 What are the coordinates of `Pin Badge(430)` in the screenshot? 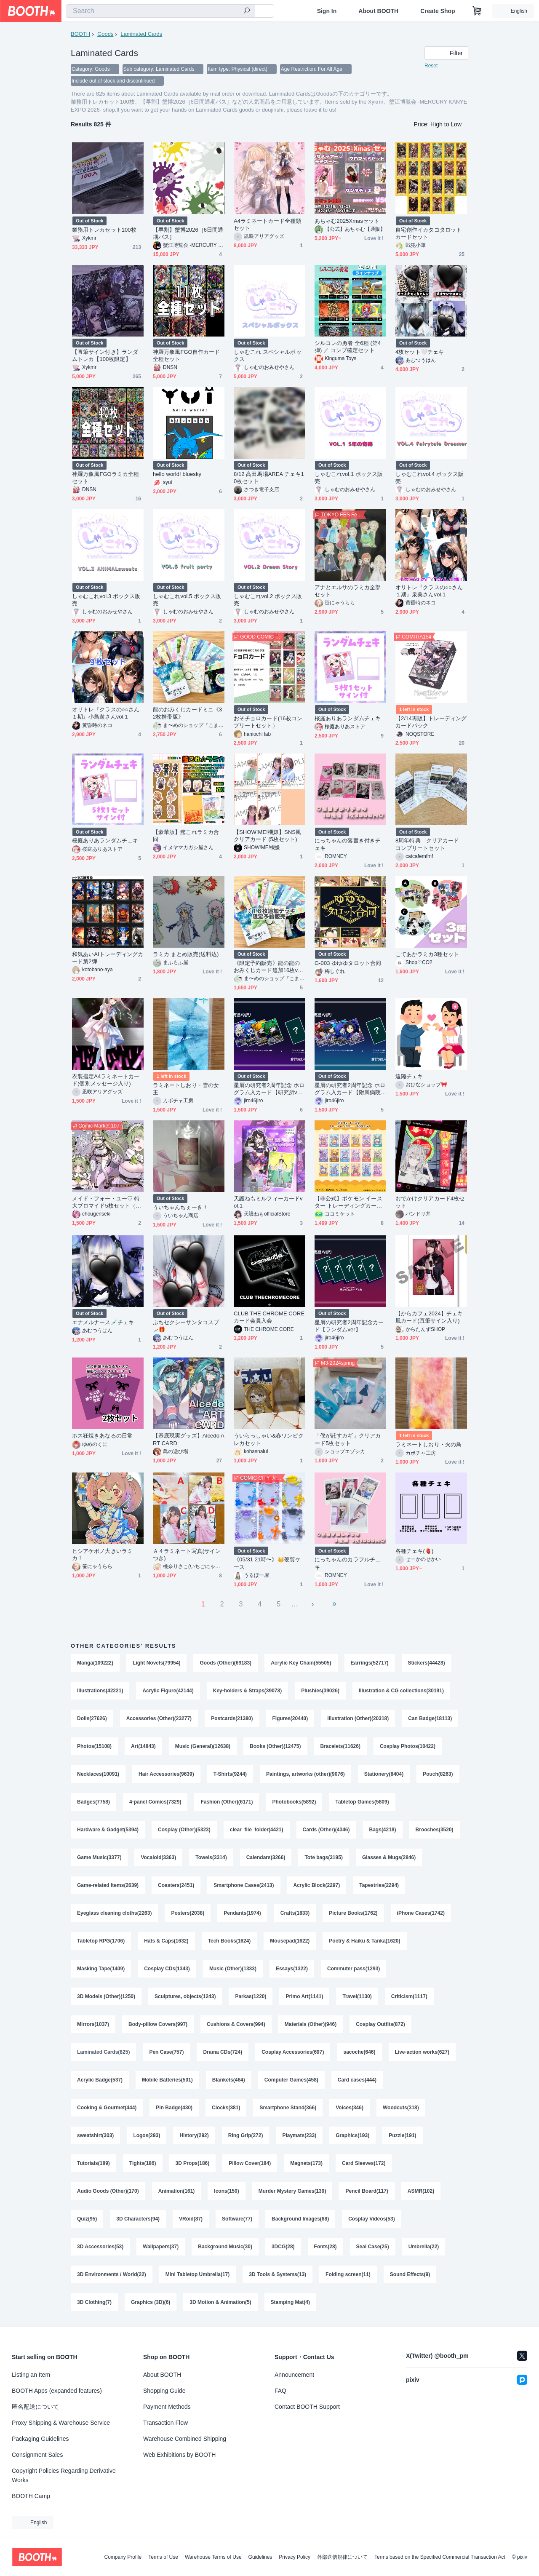 It's located at (174, 2108).